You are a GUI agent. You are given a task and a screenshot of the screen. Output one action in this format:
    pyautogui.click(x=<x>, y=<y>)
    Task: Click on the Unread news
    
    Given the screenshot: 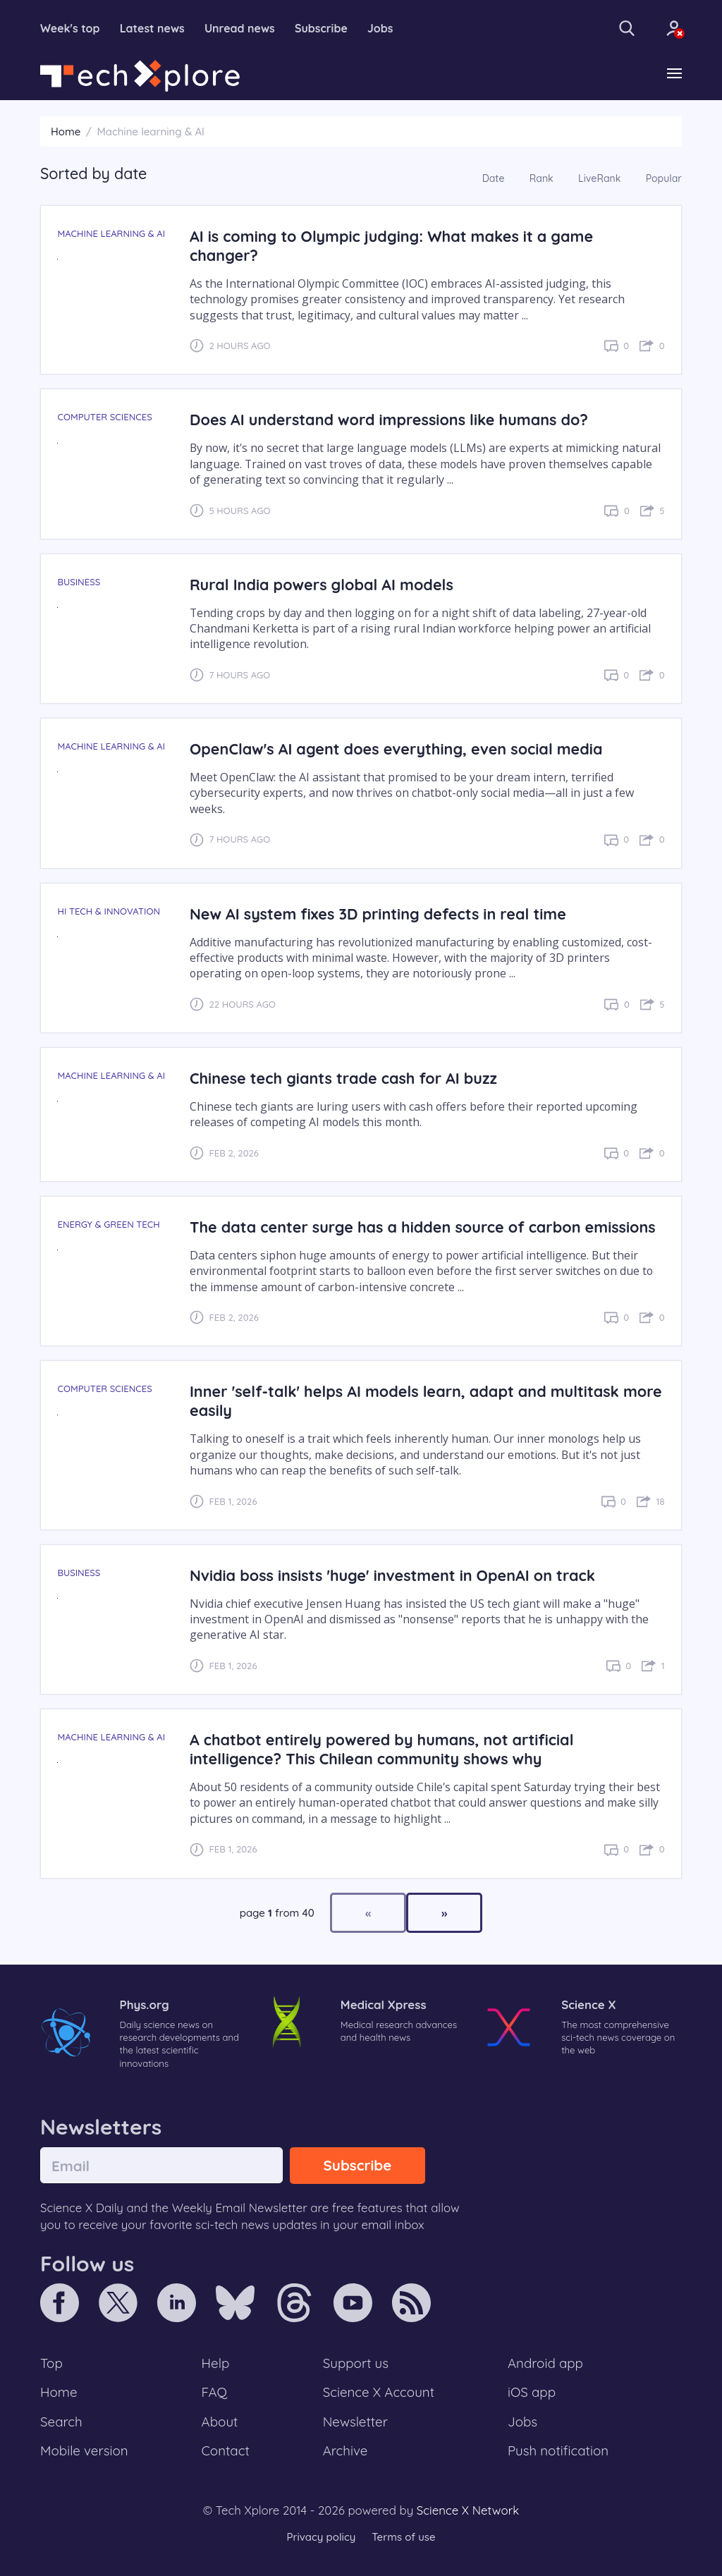 What is the action you would take?
    pyautogui.click(x=239, y=28)
    